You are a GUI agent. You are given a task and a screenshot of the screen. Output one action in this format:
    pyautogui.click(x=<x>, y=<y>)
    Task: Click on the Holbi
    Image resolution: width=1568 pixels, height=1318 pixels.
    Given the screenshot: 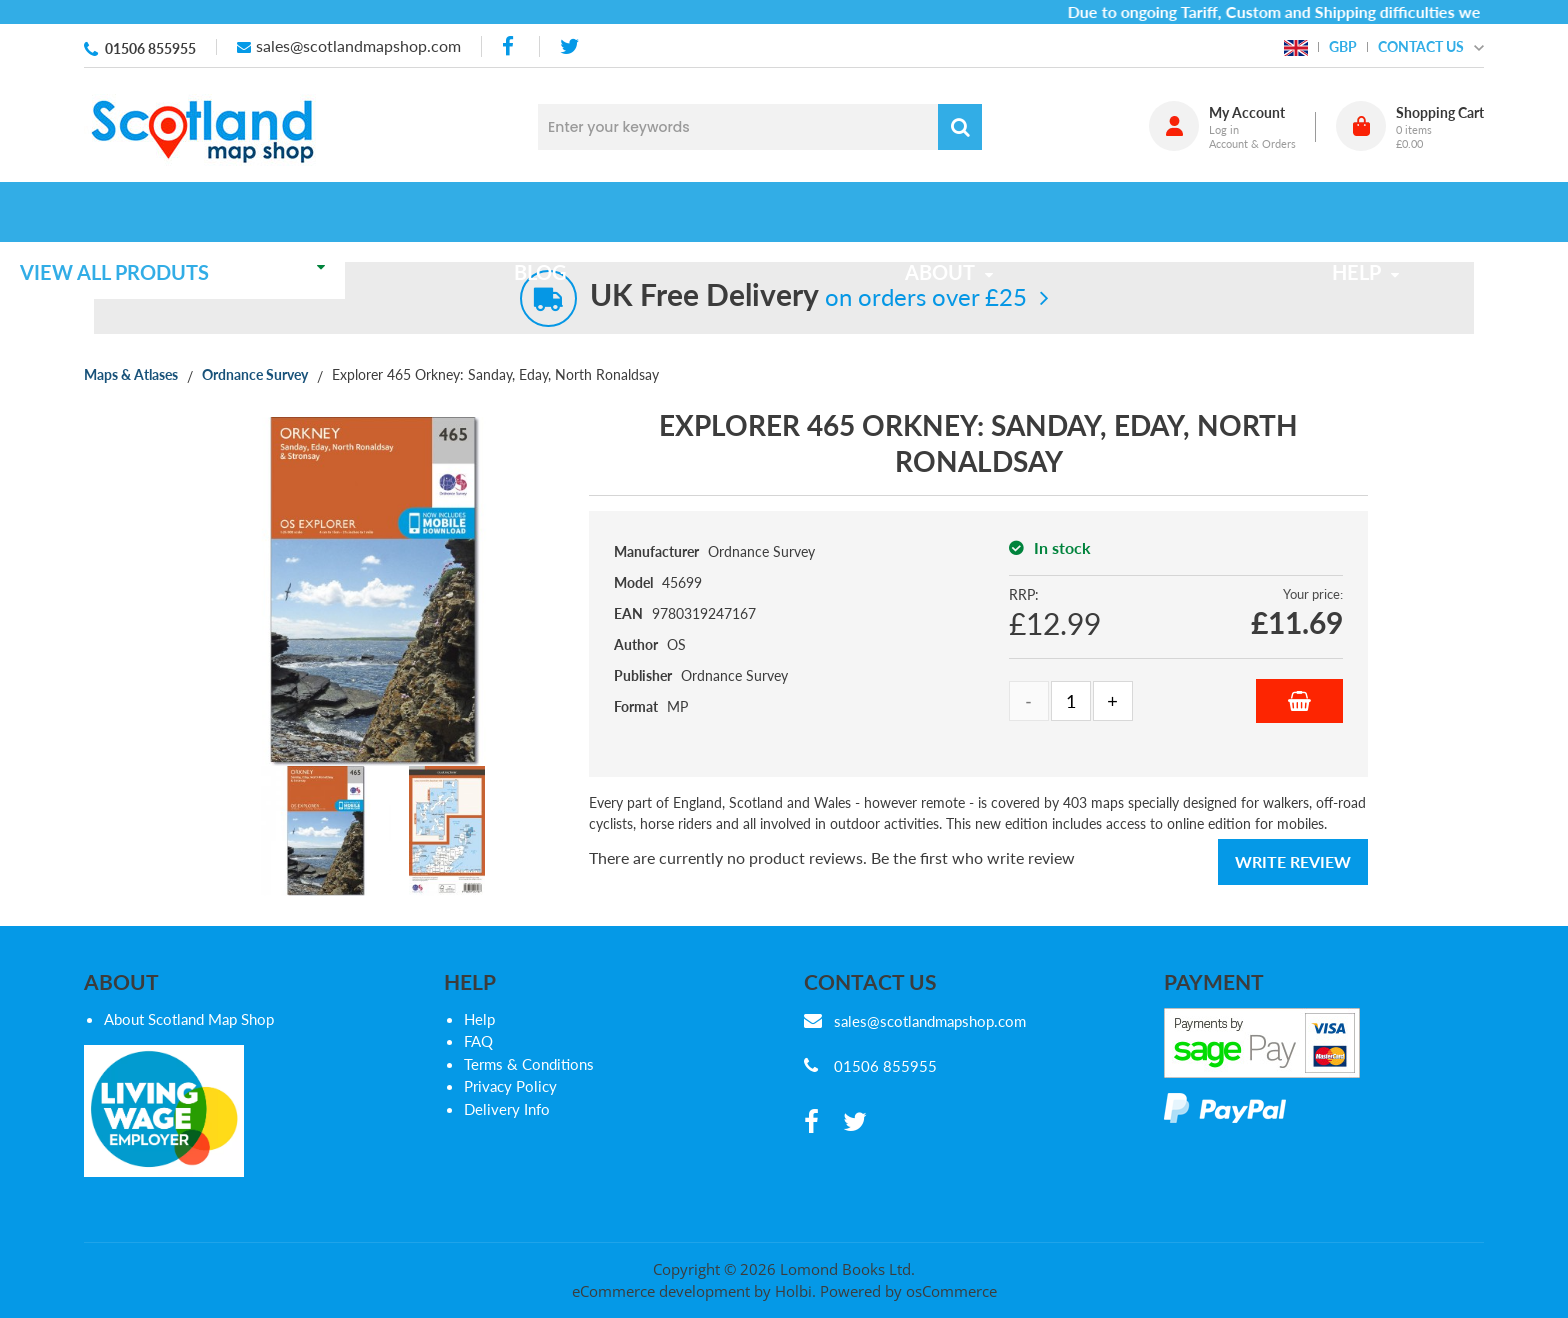 What is the action you would take?
    pyautogui.click(x=793, y=1291)
    